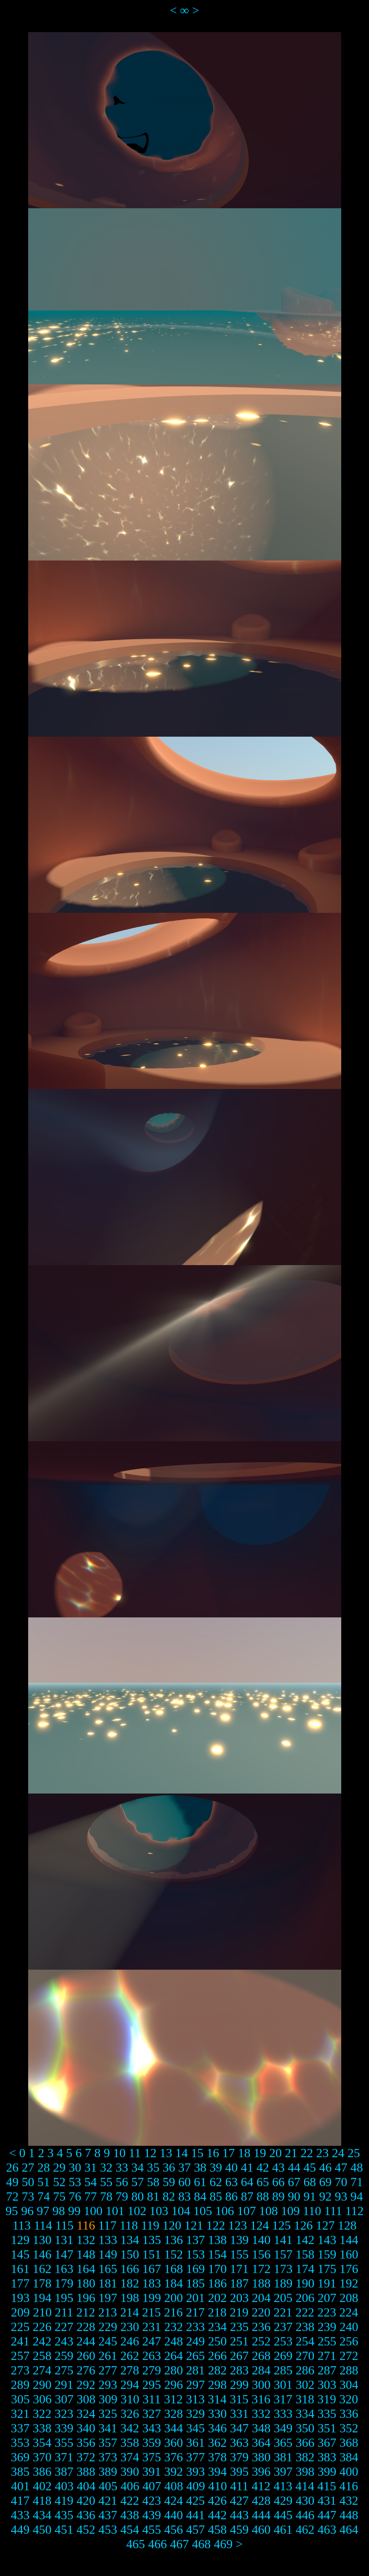  What do you see at coordinates (151, 2269) in the screenshot?
I see `167` at bounding box center [151, 2269].